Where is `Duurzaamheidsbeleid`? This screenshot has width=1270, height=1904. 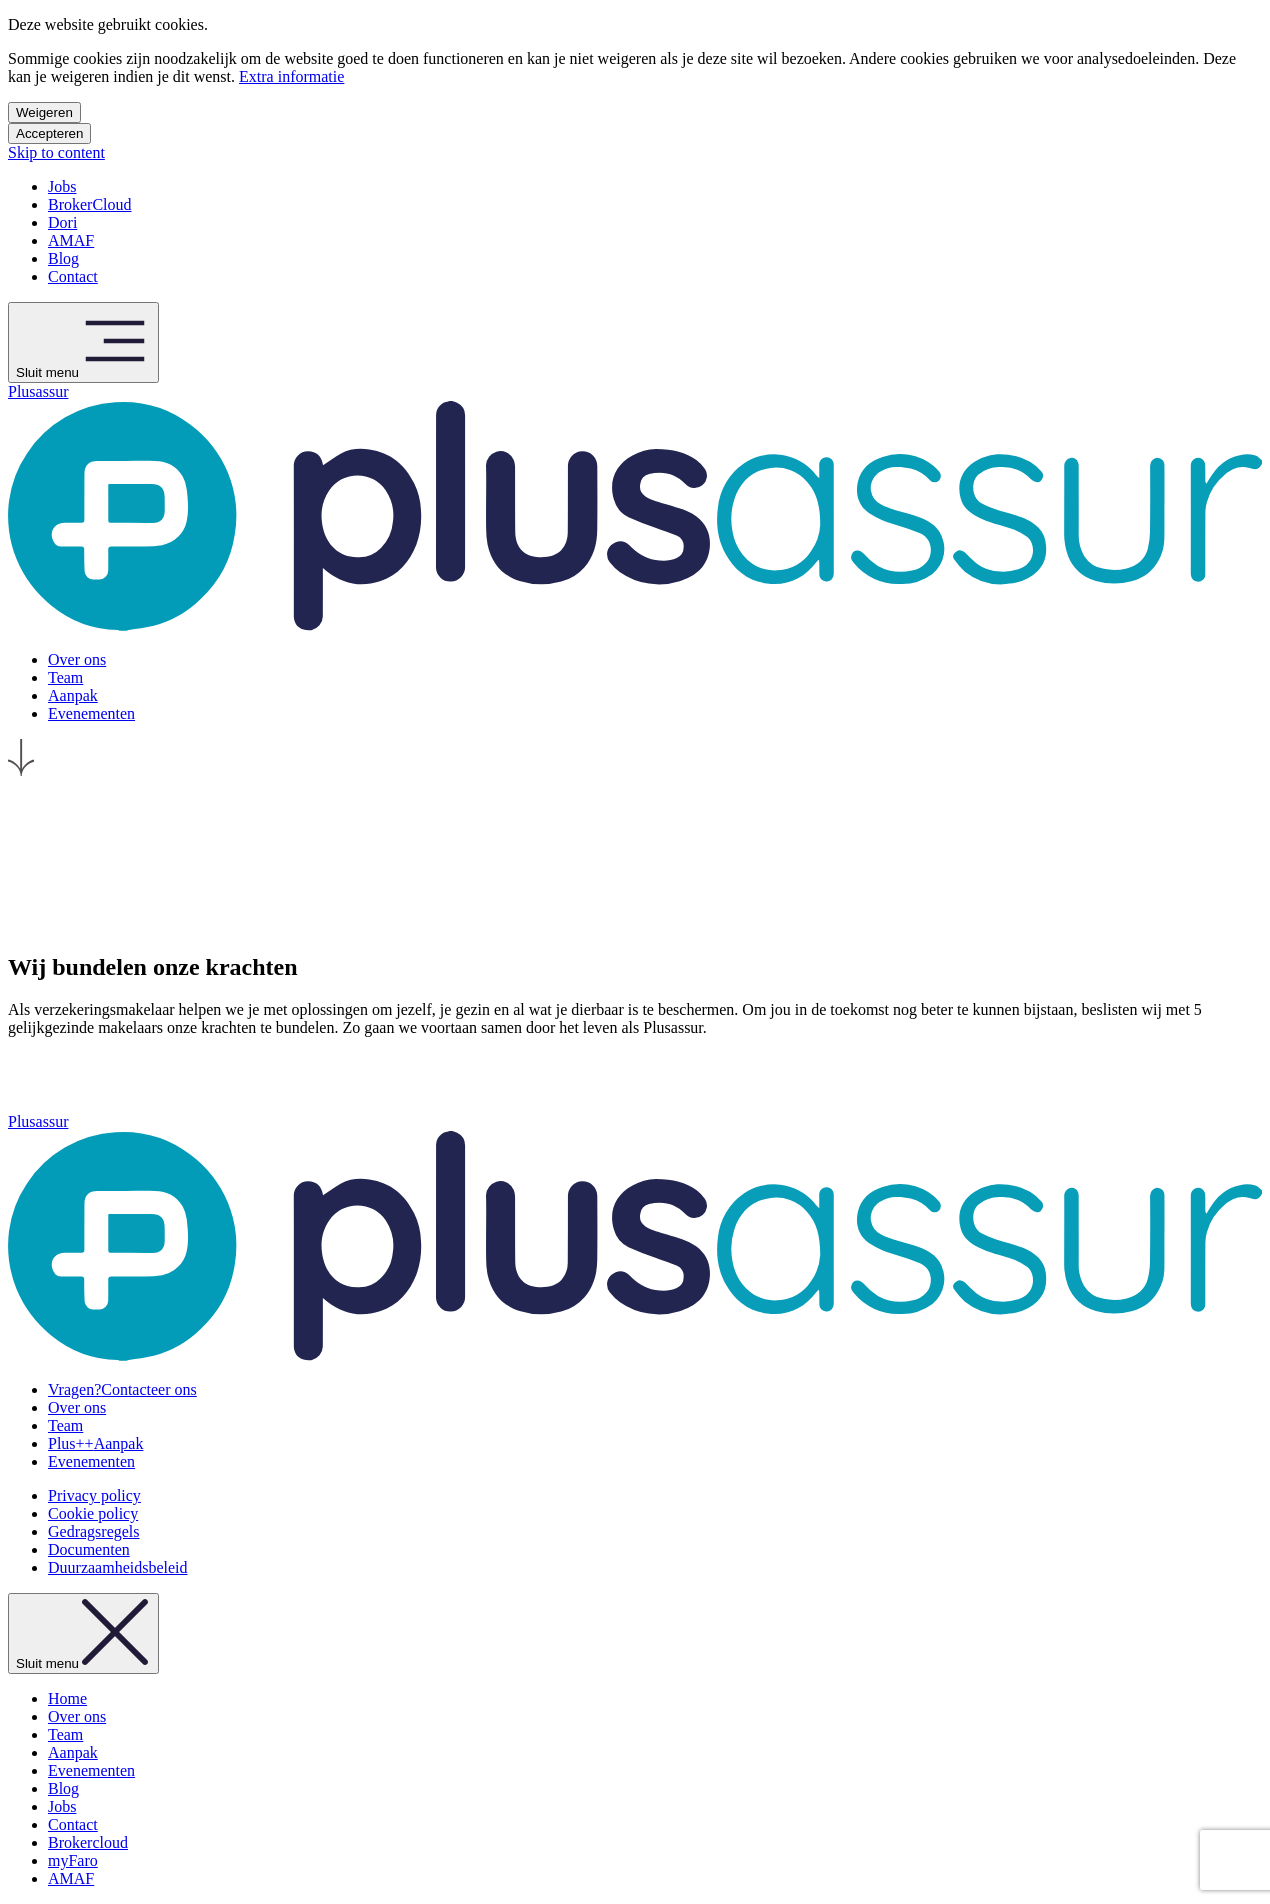 Duurzaamheidsbeleid is located at coordinates (118, 1567).